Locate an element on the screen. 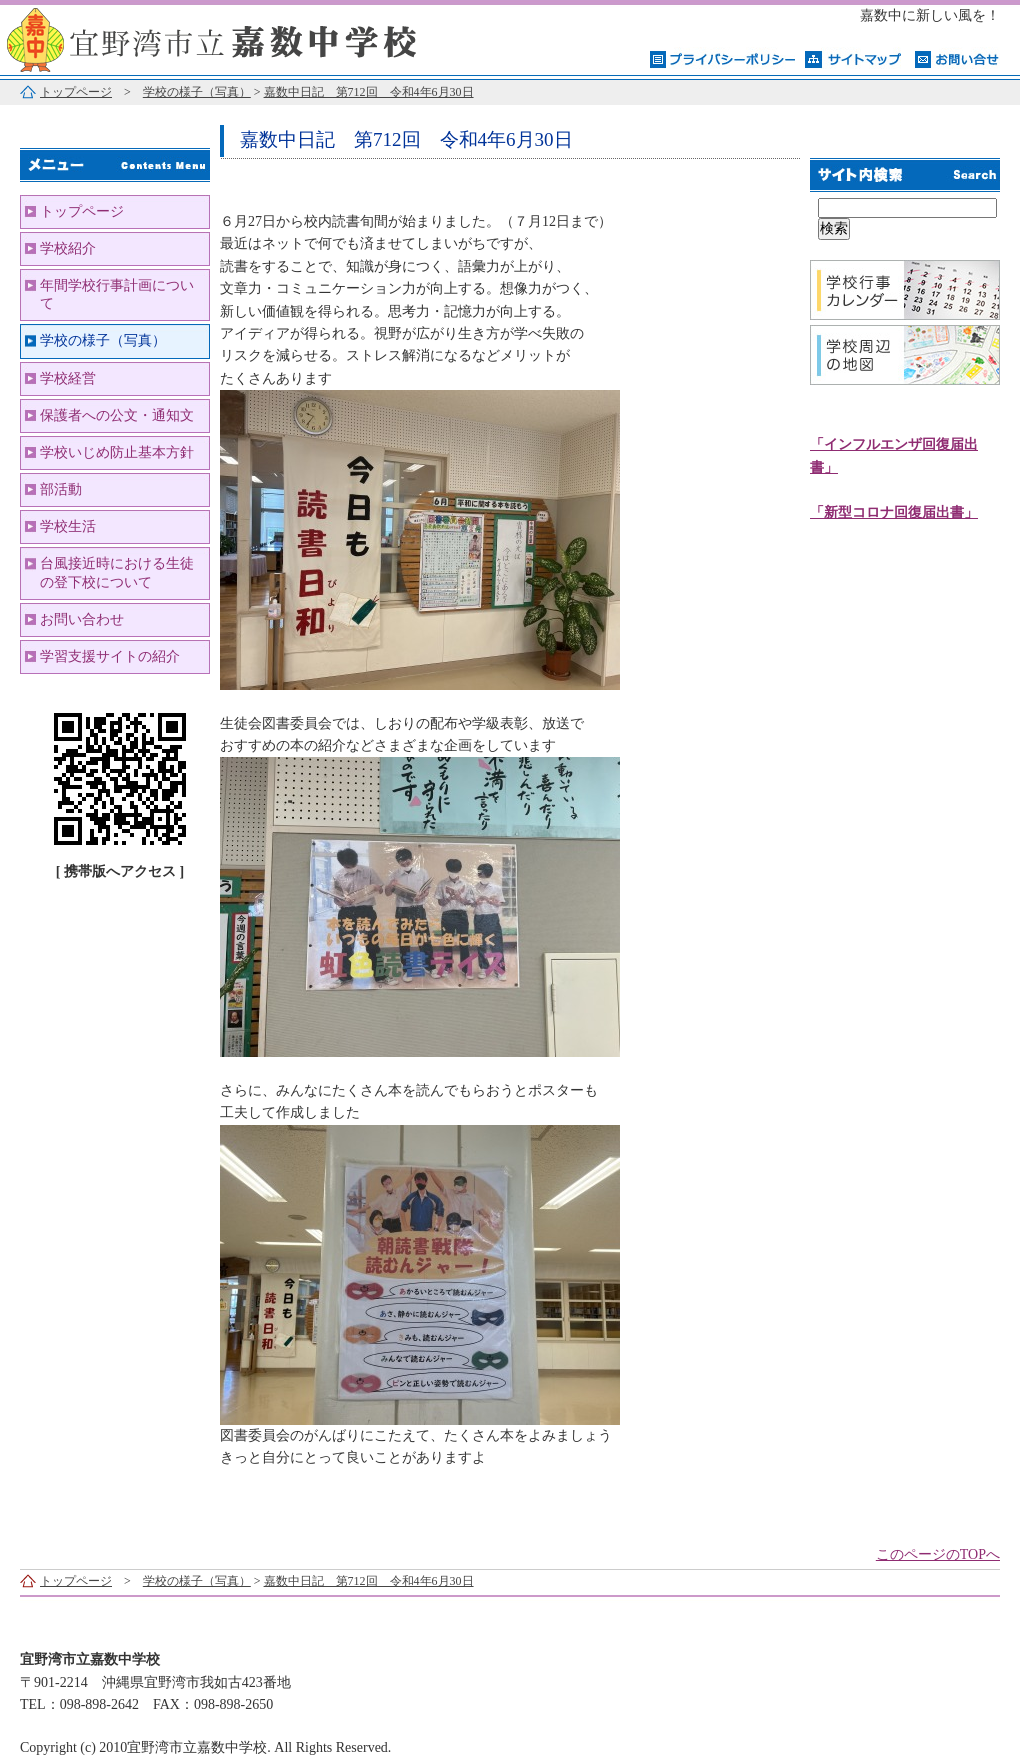 Image resolution: width=1020 pixels, height=1764 pixels. 部活動 is located at coordinates (61, 489).